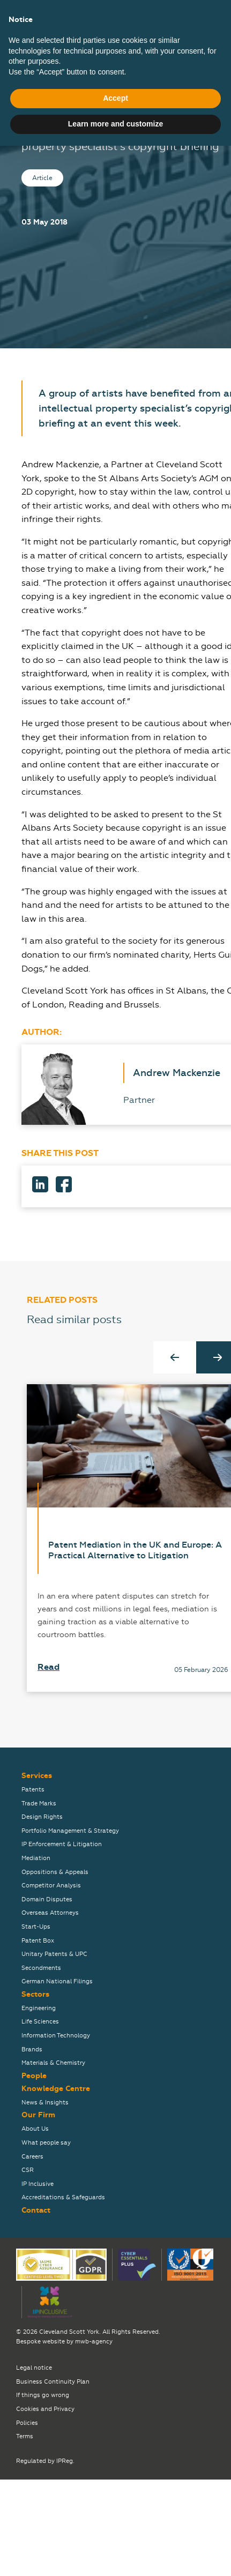  I want to click on Brands, so click(31, 2049).